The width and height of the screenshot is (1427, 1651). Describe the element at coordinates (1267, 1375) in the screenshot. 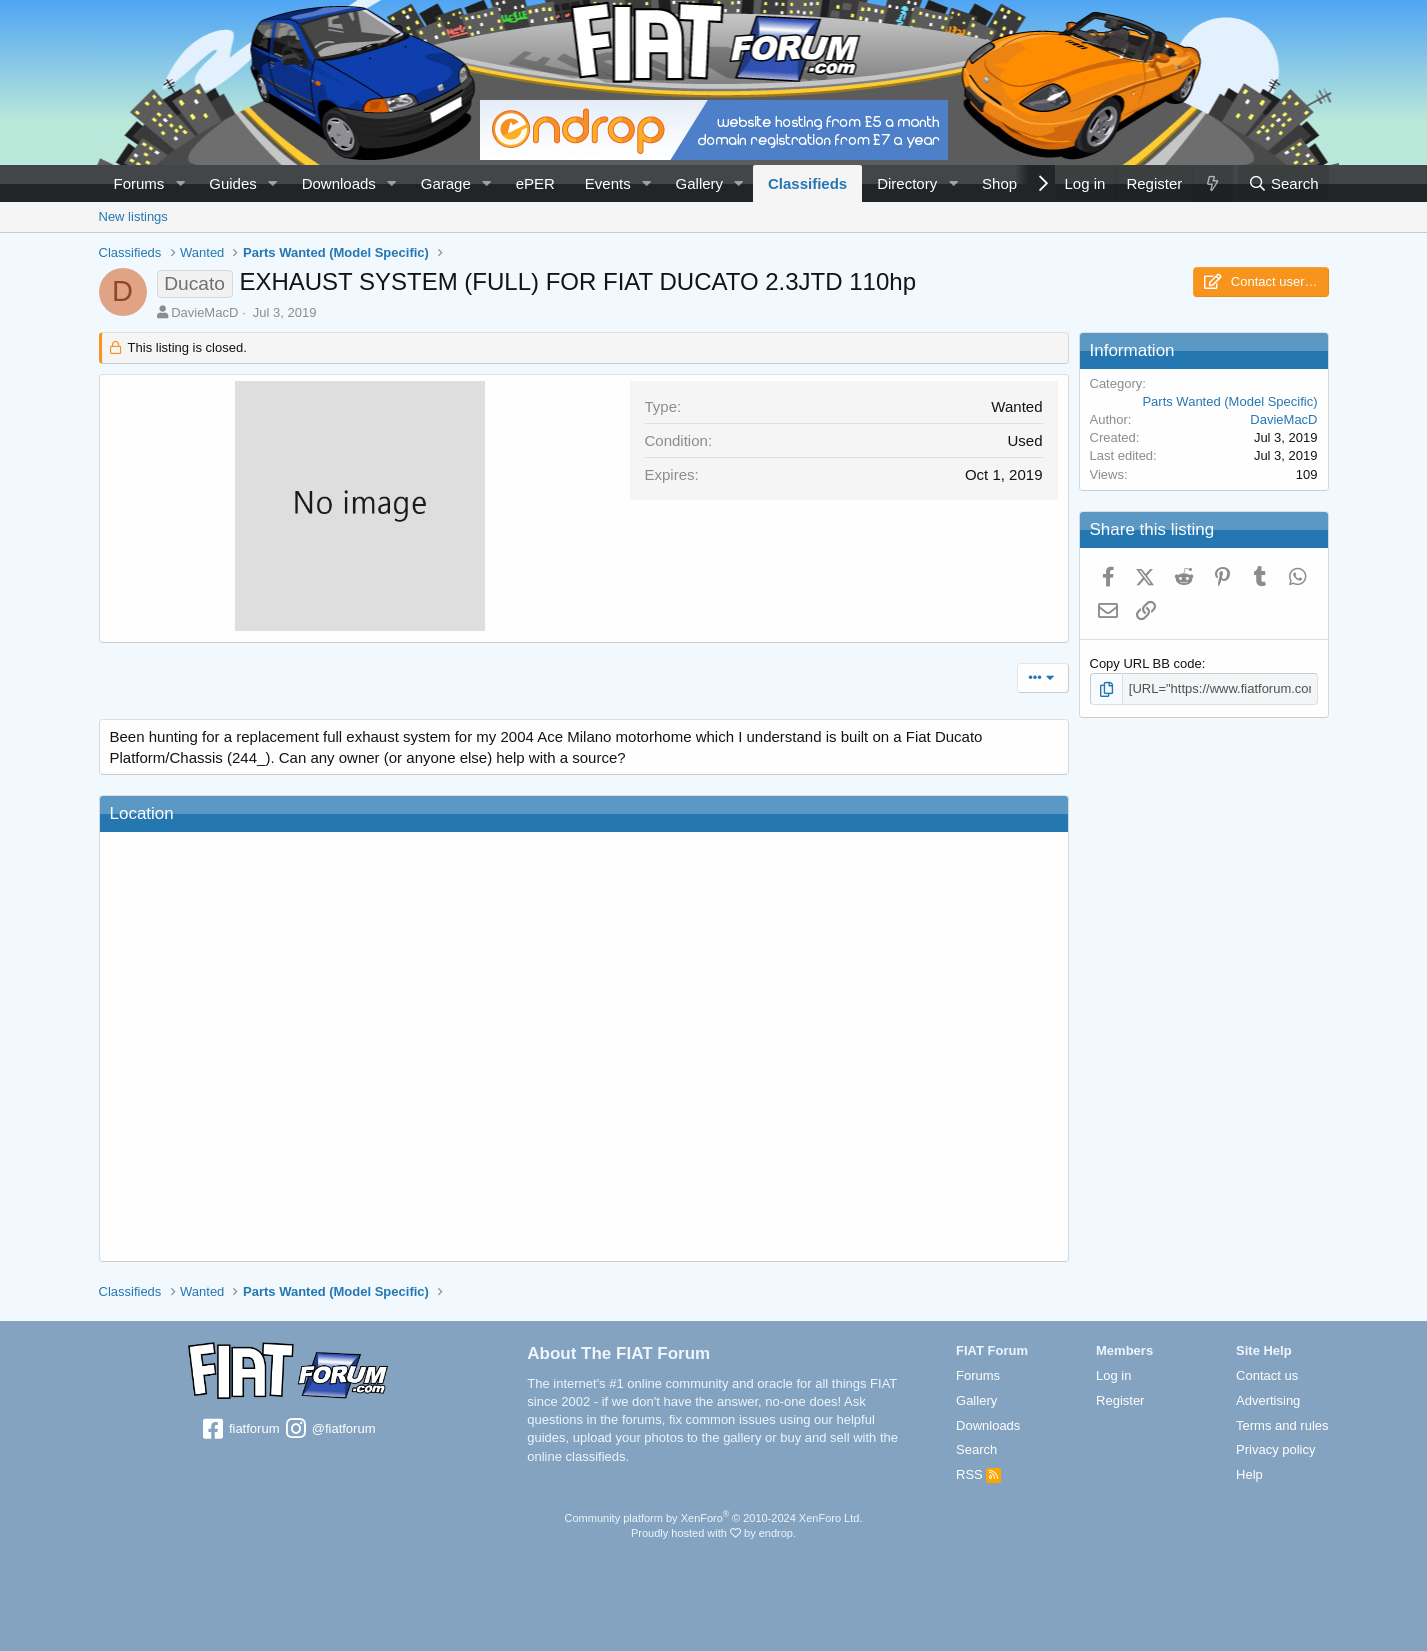

I see `Contact us` at that location.